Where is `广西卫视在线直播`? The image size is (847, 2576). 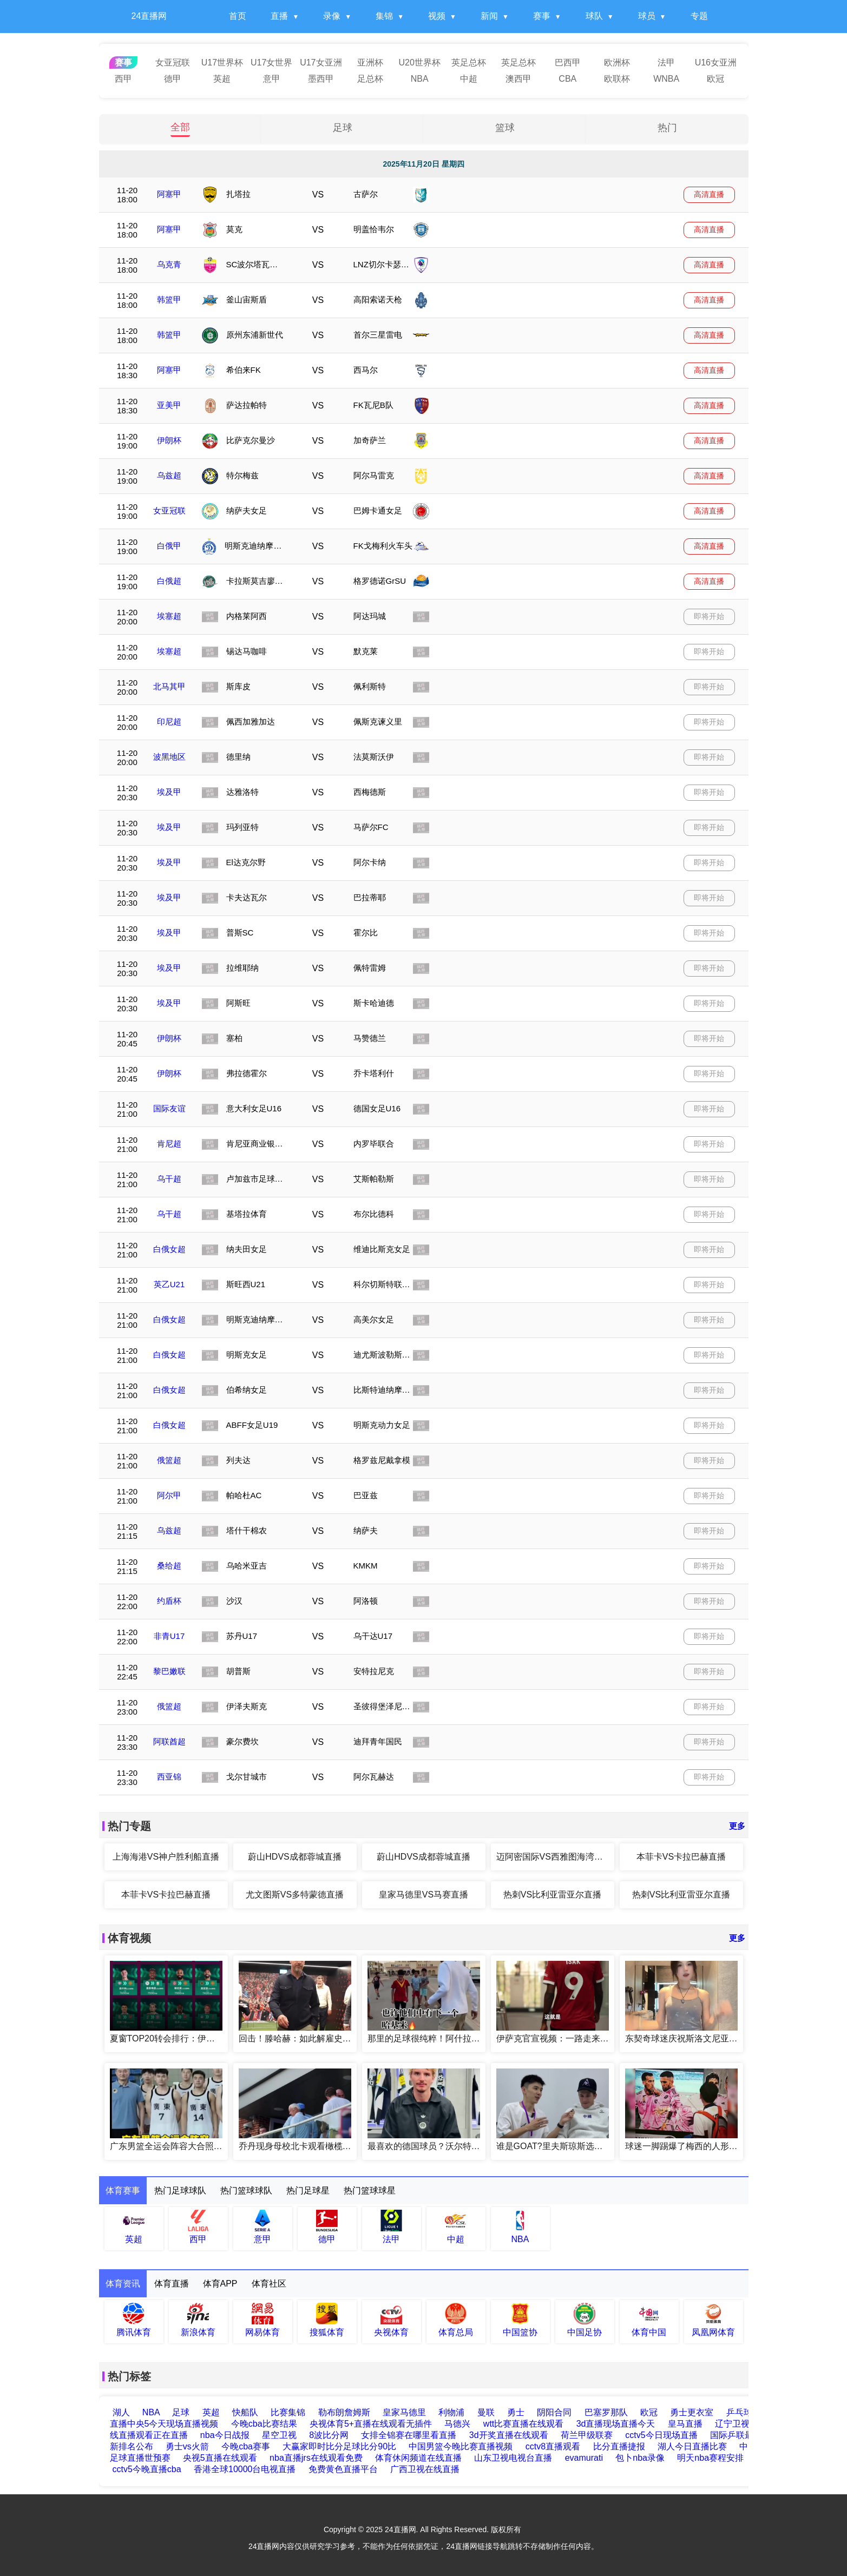 广西卫视在线直播 is located at coordinates (424, 2469).